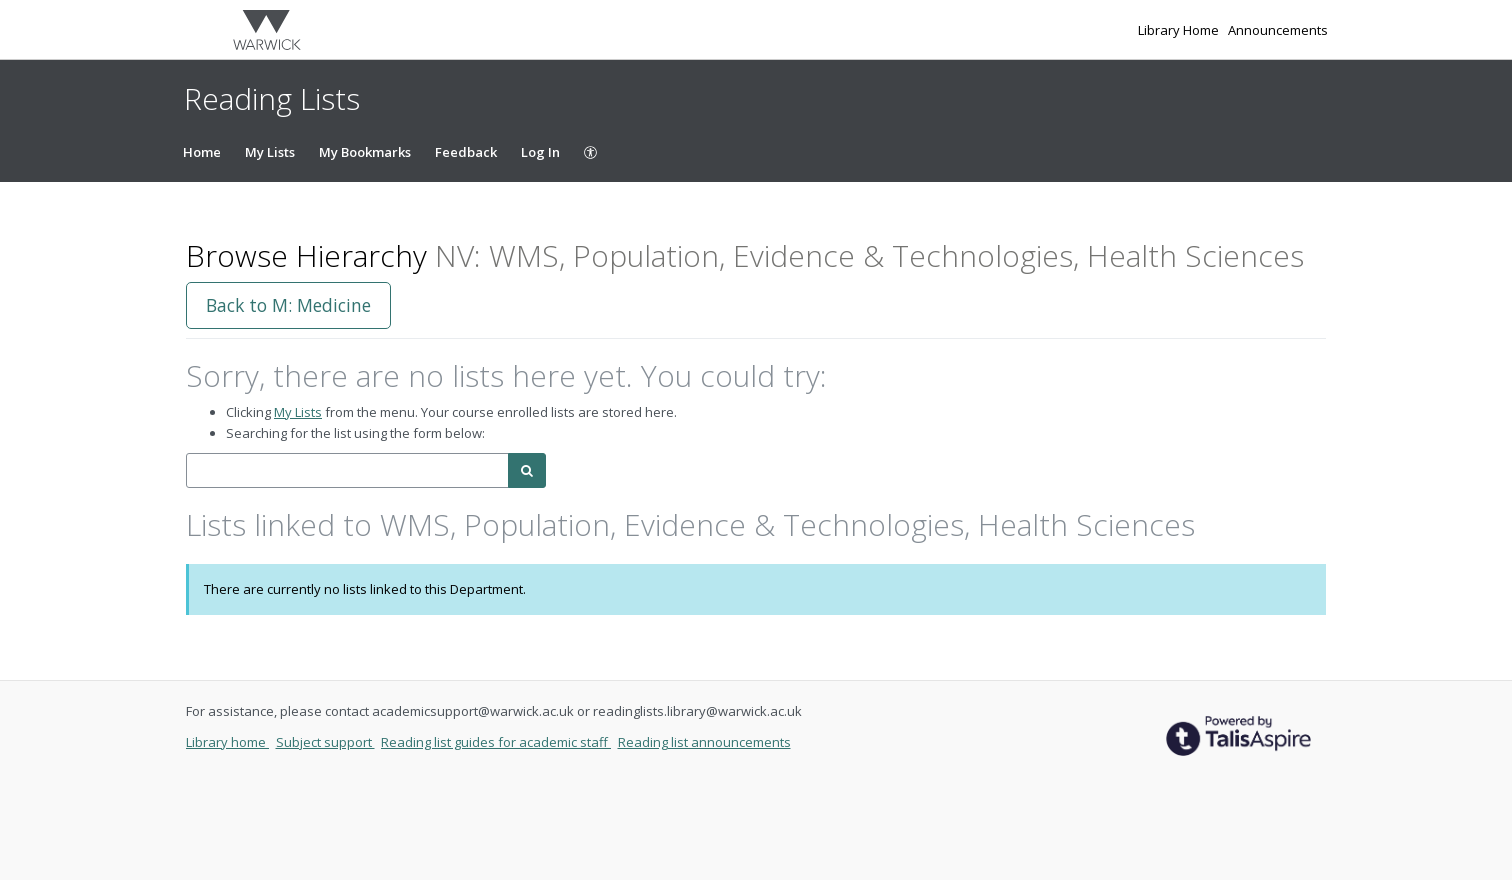  Describe the element at coordinates (540, 152) in the screenshot. I see `Log In` at that location.